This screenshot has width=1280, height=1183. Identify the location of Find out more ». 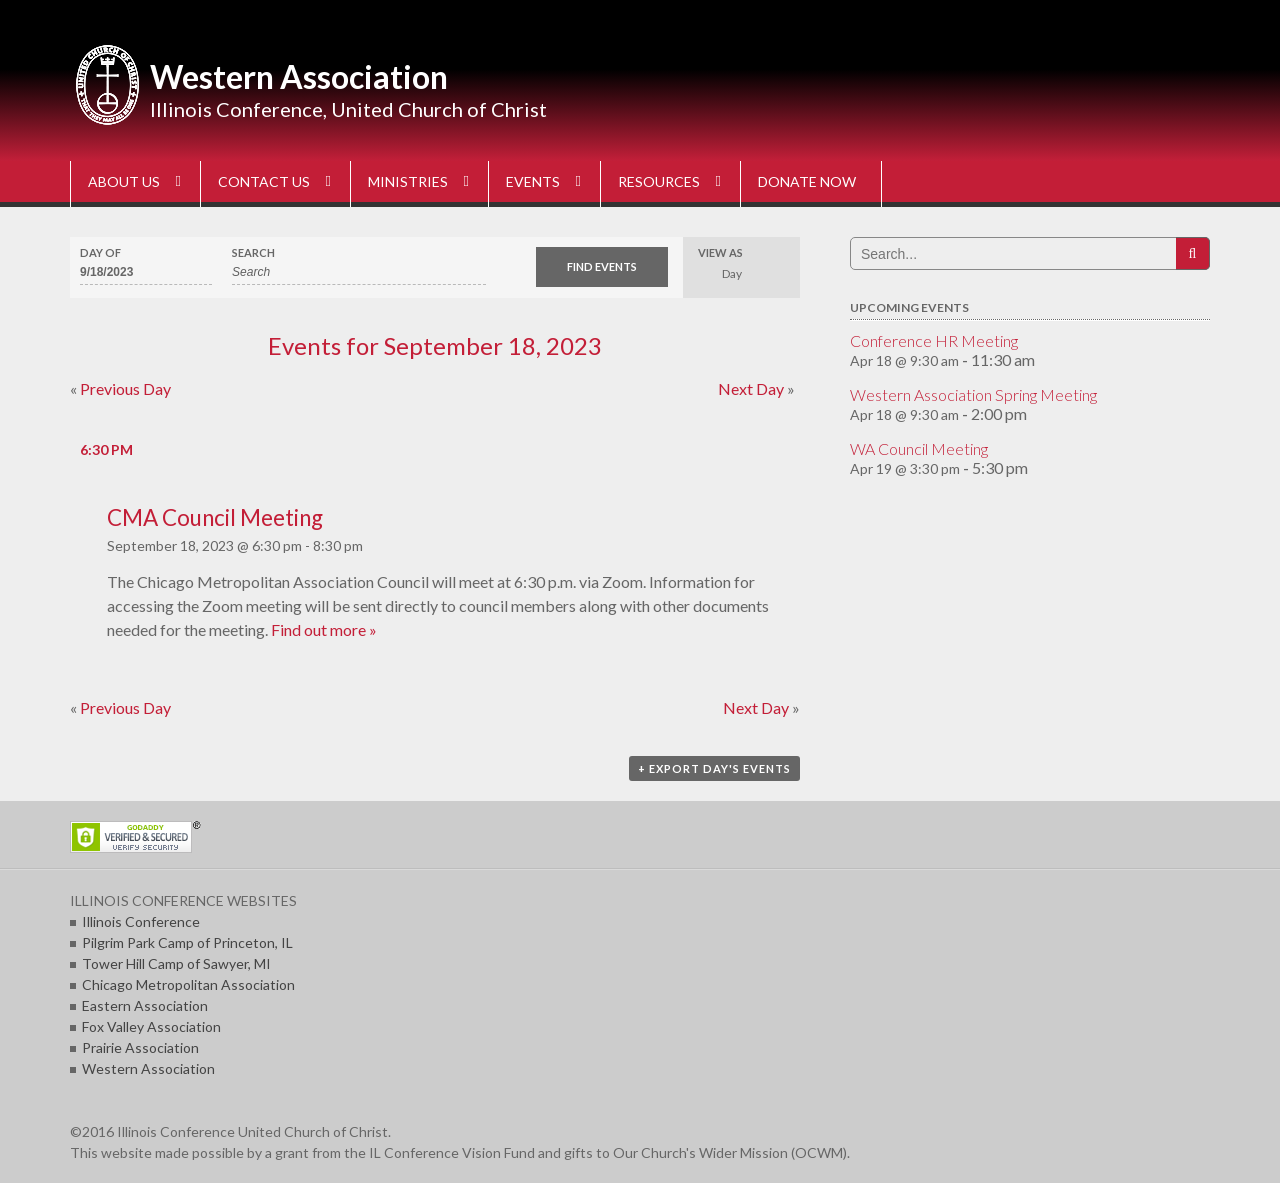
(324, 629).